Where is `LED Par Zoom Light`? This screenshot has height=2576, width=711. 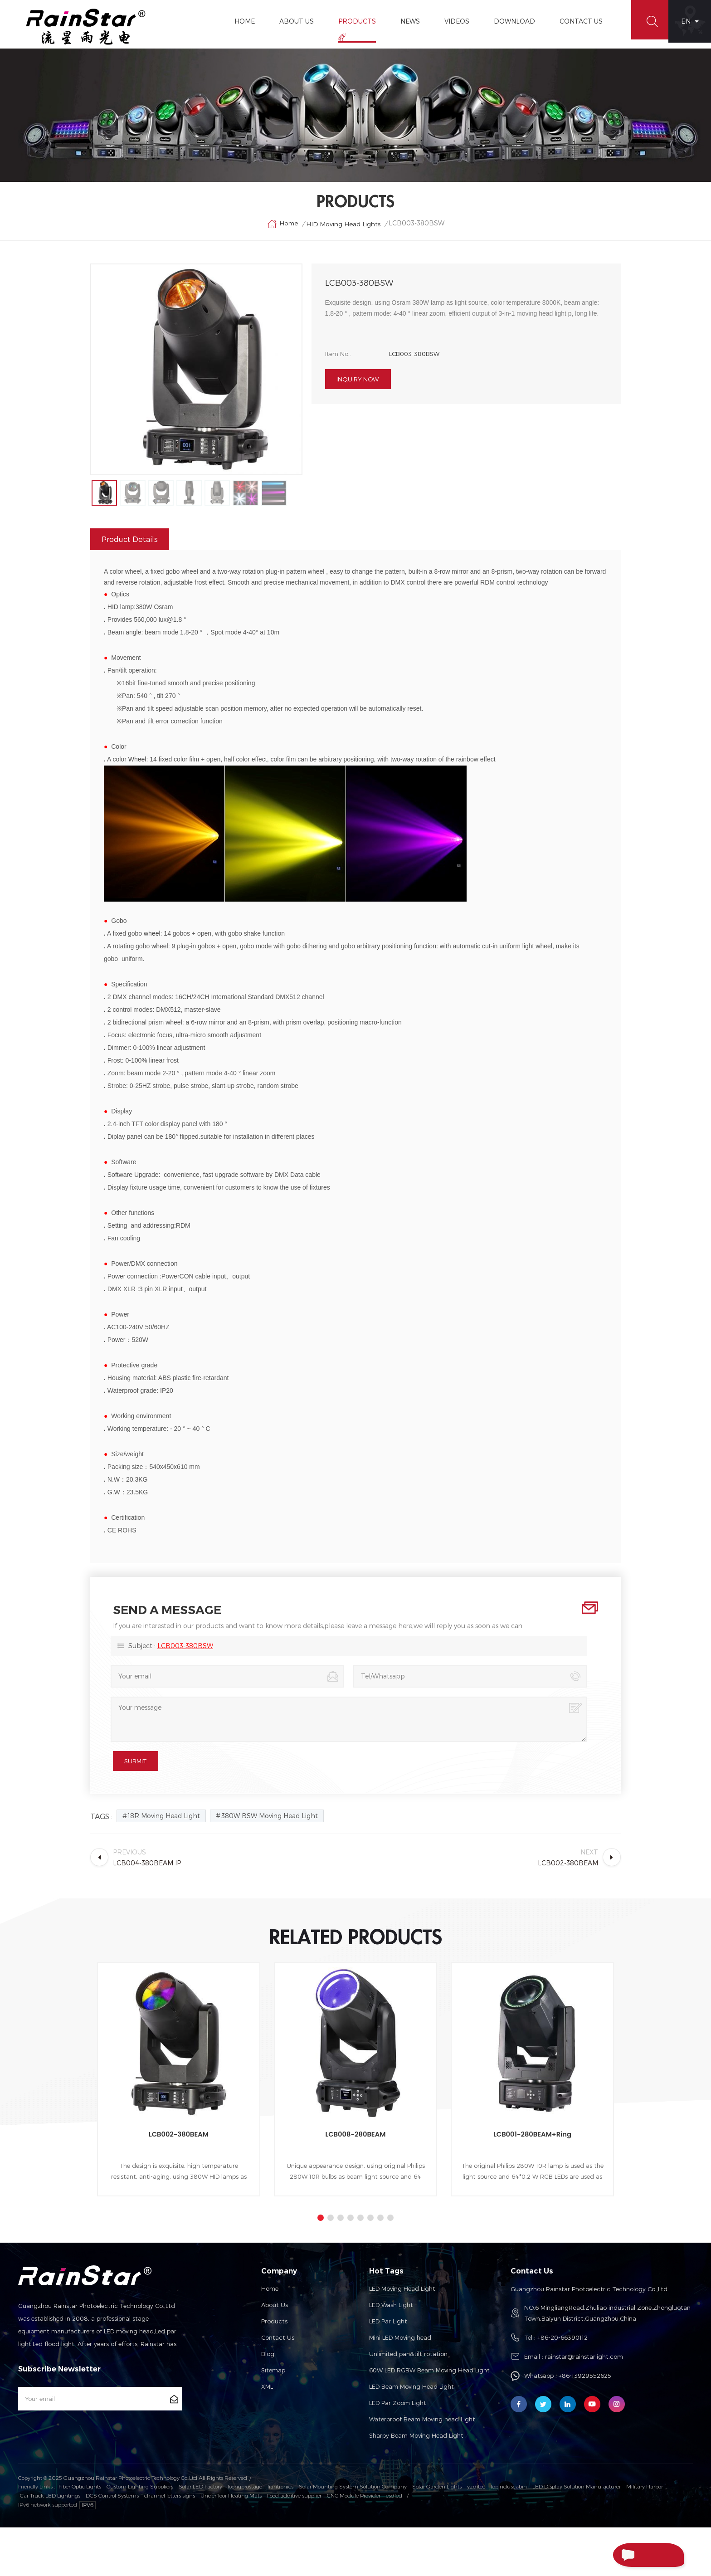 LED Par Zoom Light is located at coordinates (397, 2452).